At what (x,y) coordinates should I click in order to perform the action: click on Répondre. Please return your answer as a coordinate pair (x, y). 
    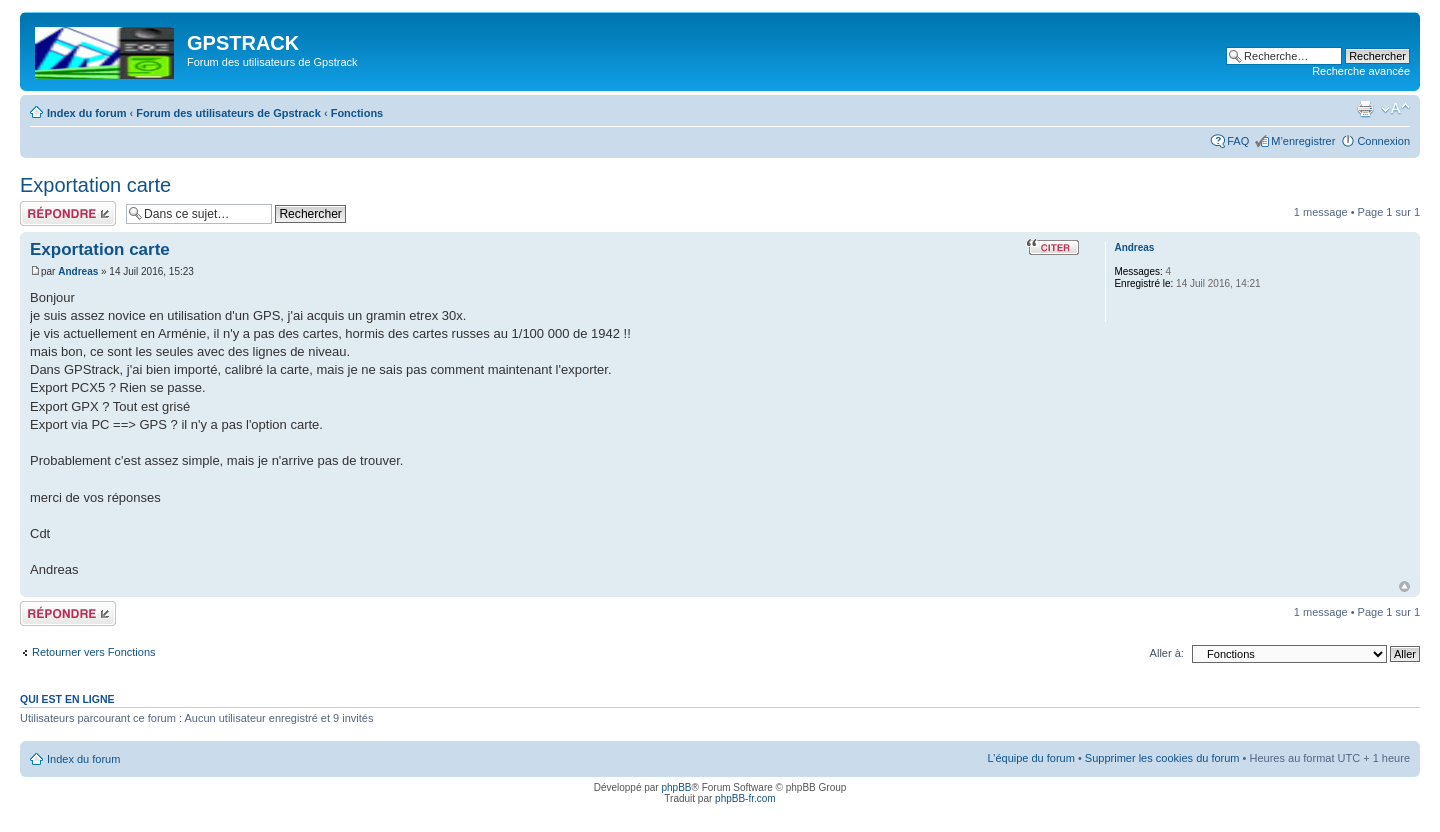
    Looking at the image, I should click on (68, 213).